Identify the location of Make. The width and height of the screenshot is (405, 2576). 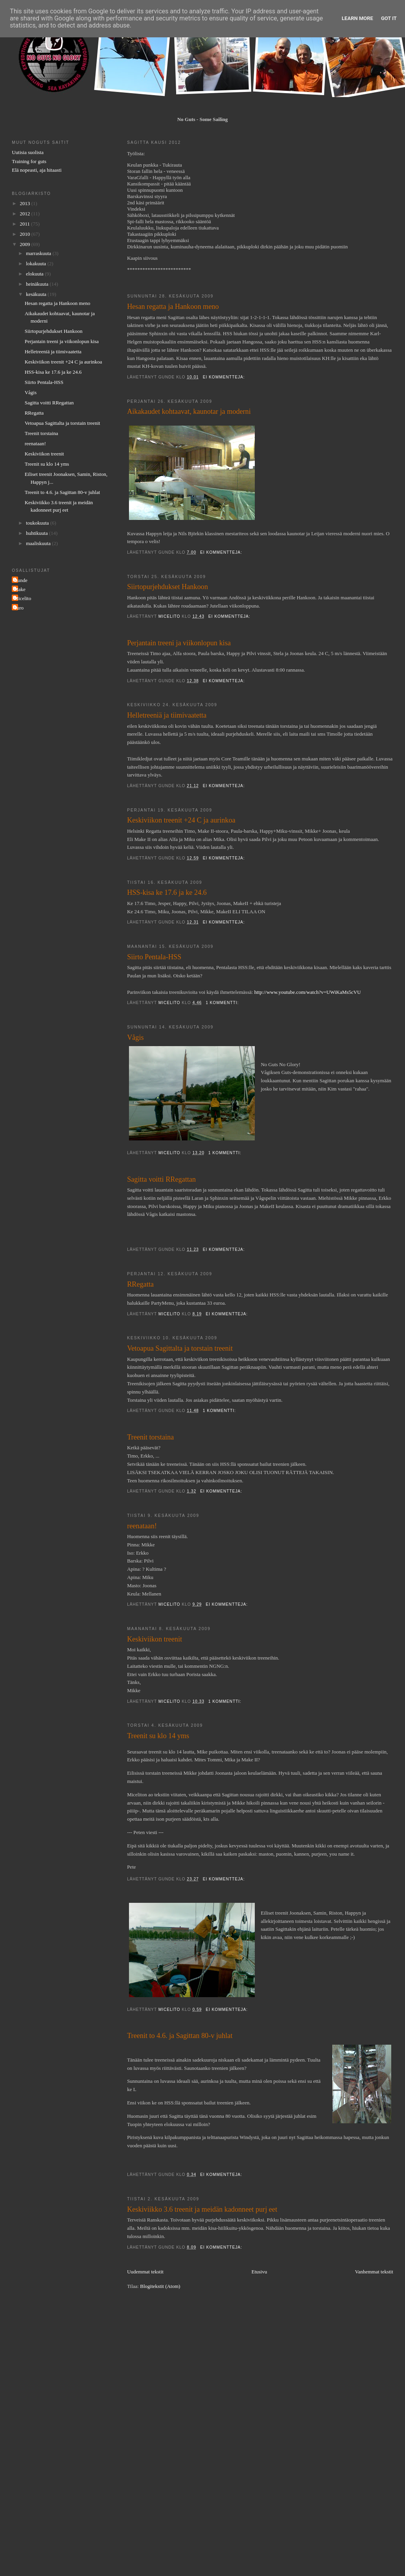
(20, 589).